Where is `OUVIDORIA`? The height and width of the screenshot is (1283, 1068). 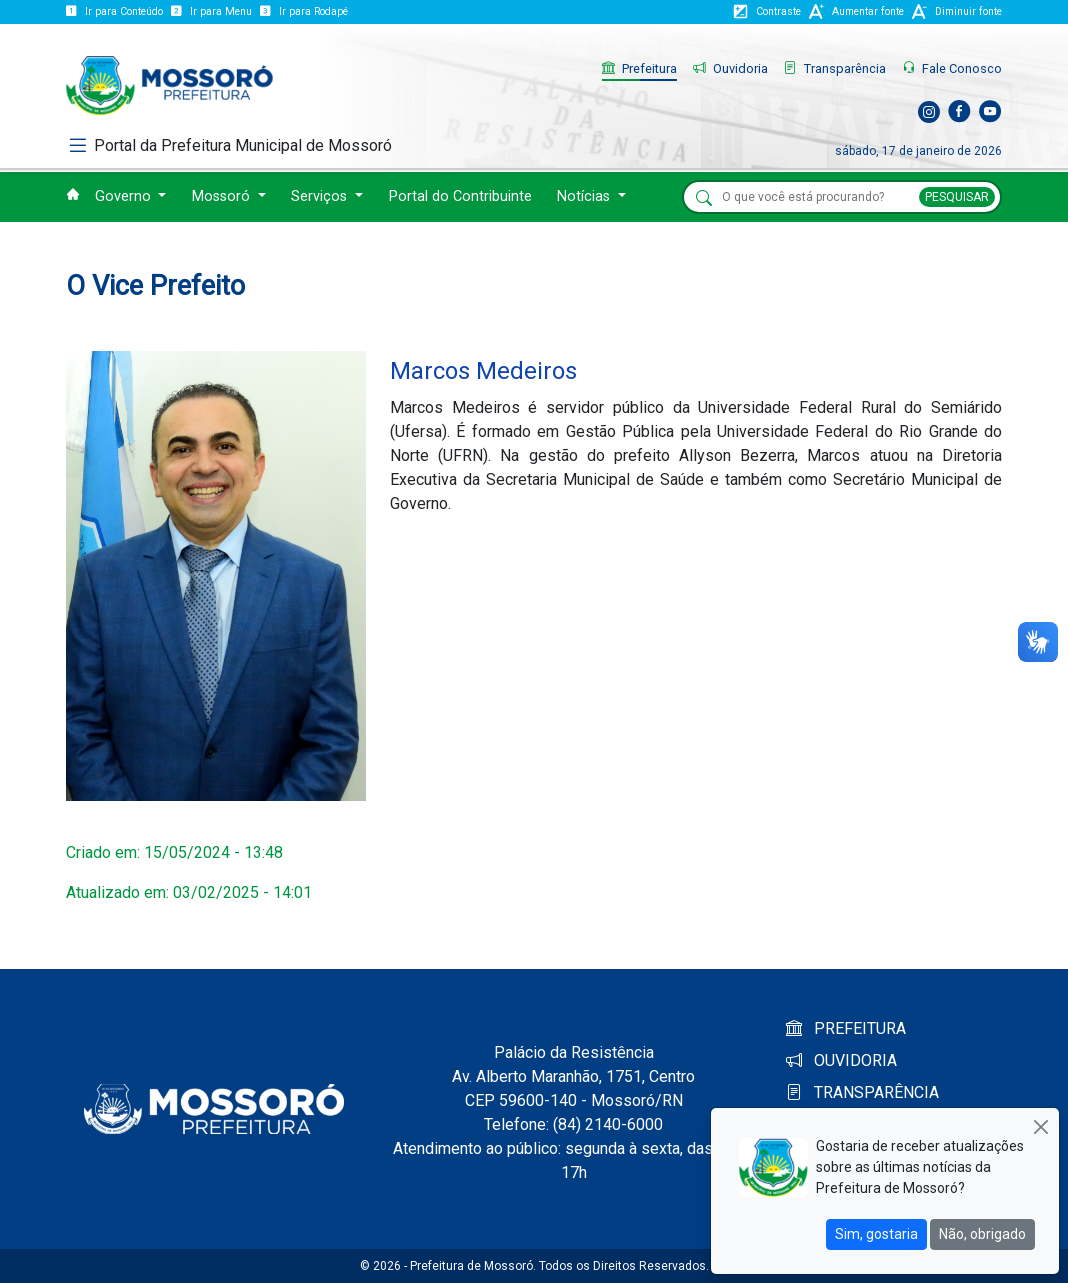 OUVIDORIA is located at coordinates (841, 1060).